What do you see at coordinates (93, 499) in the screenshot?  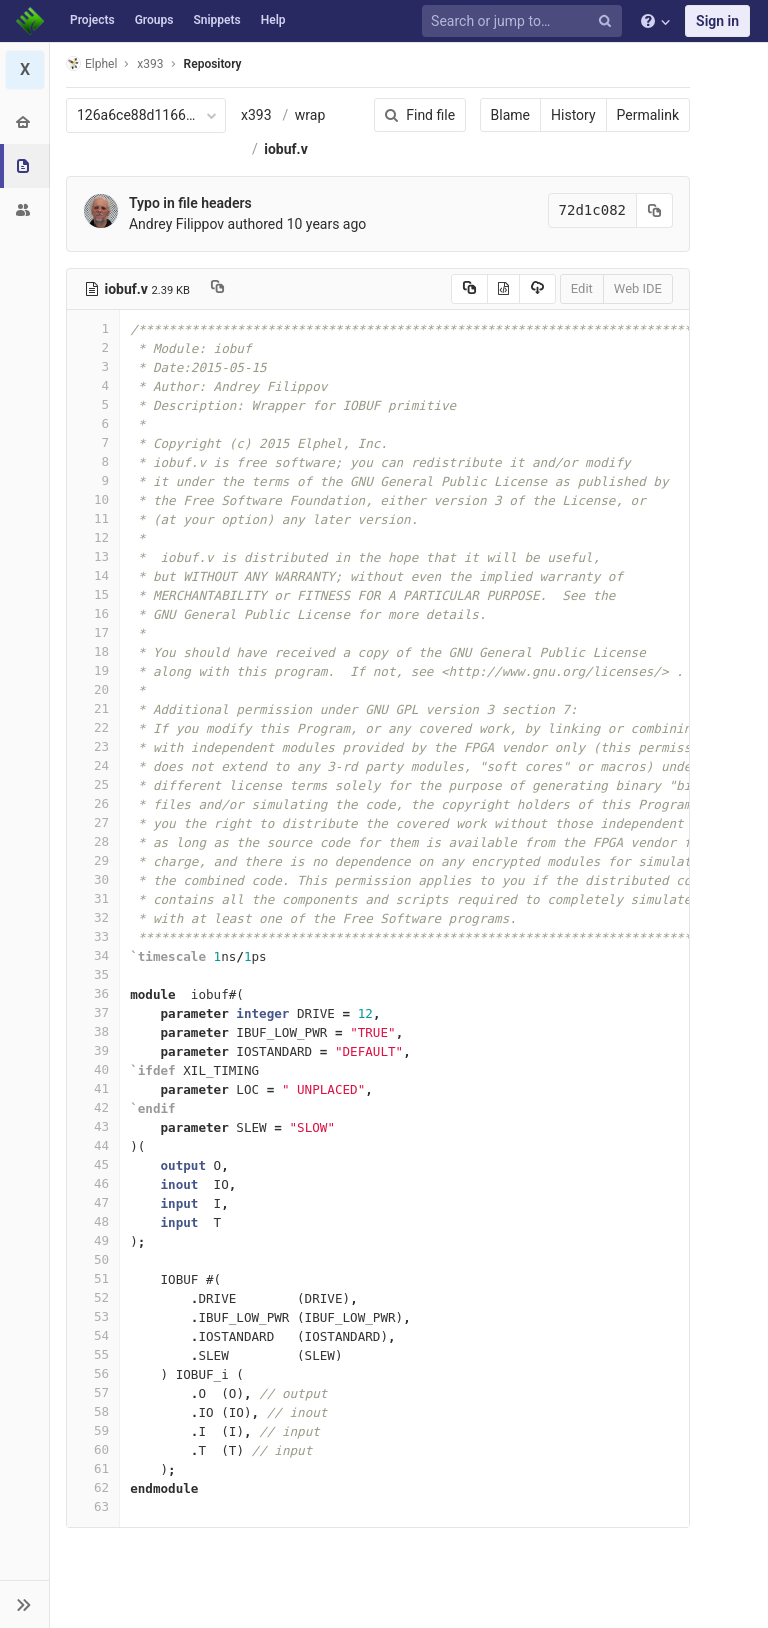 I see `10` at bounding box center [93, 499].